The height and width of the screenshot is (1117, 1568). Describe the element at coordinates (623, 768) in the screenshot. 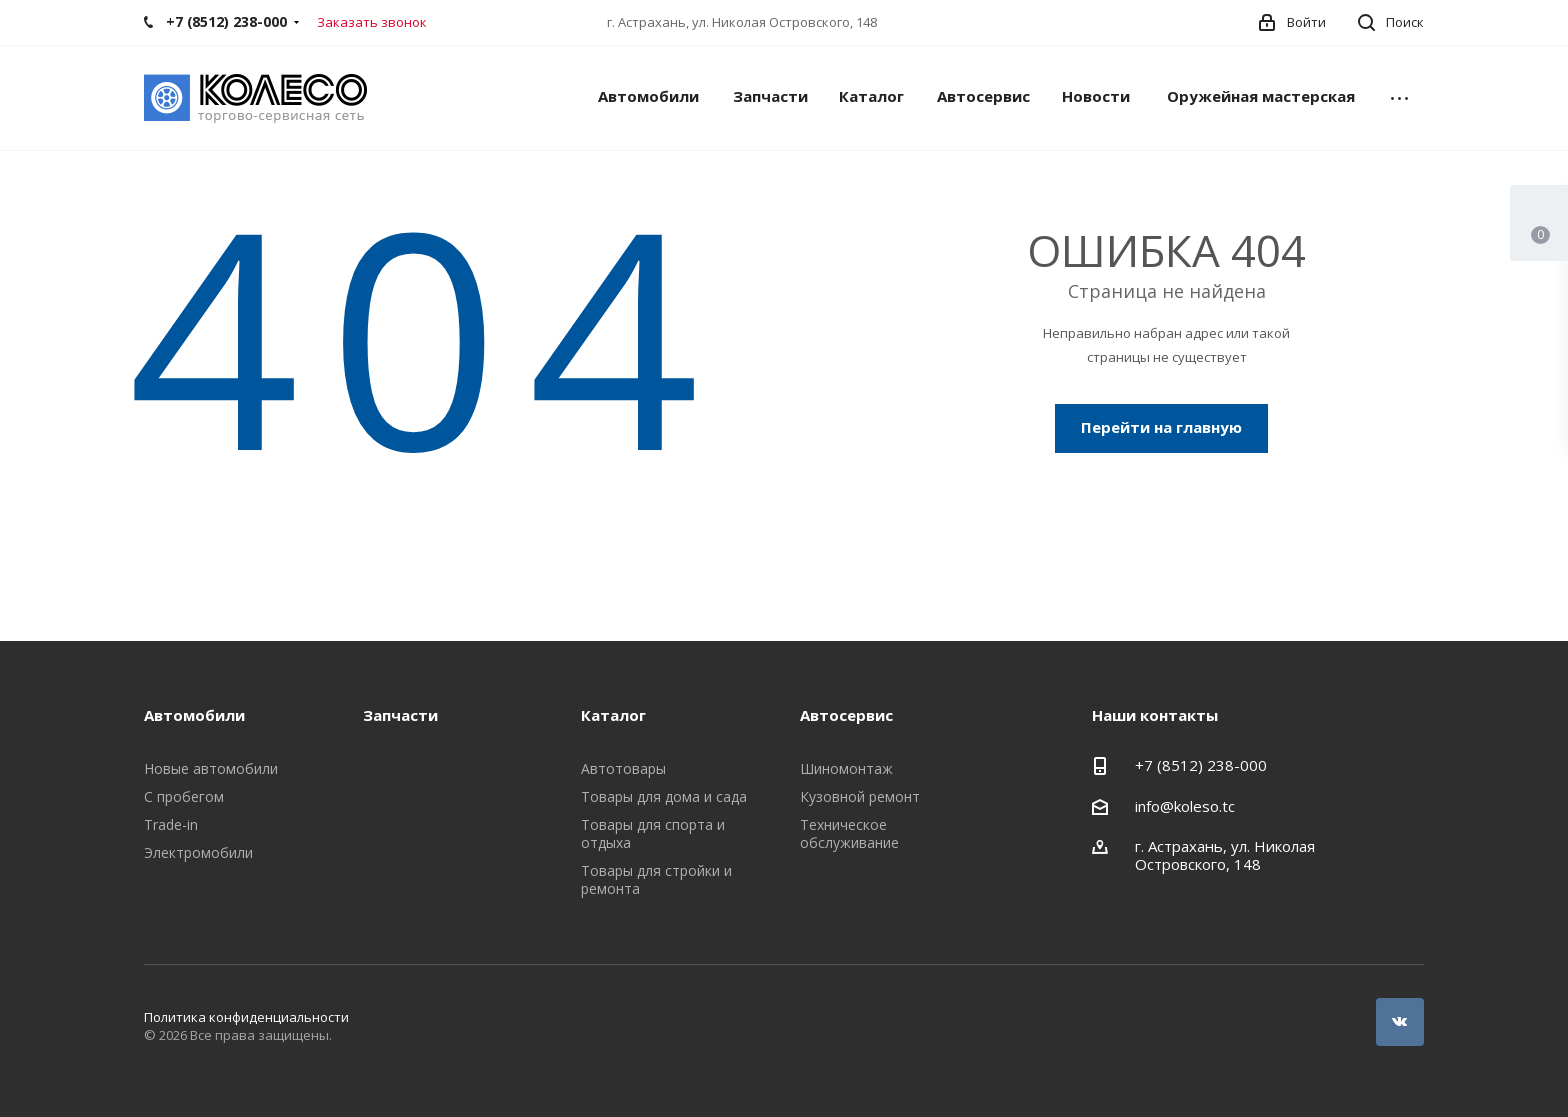

I see `Автотовары` at that location.